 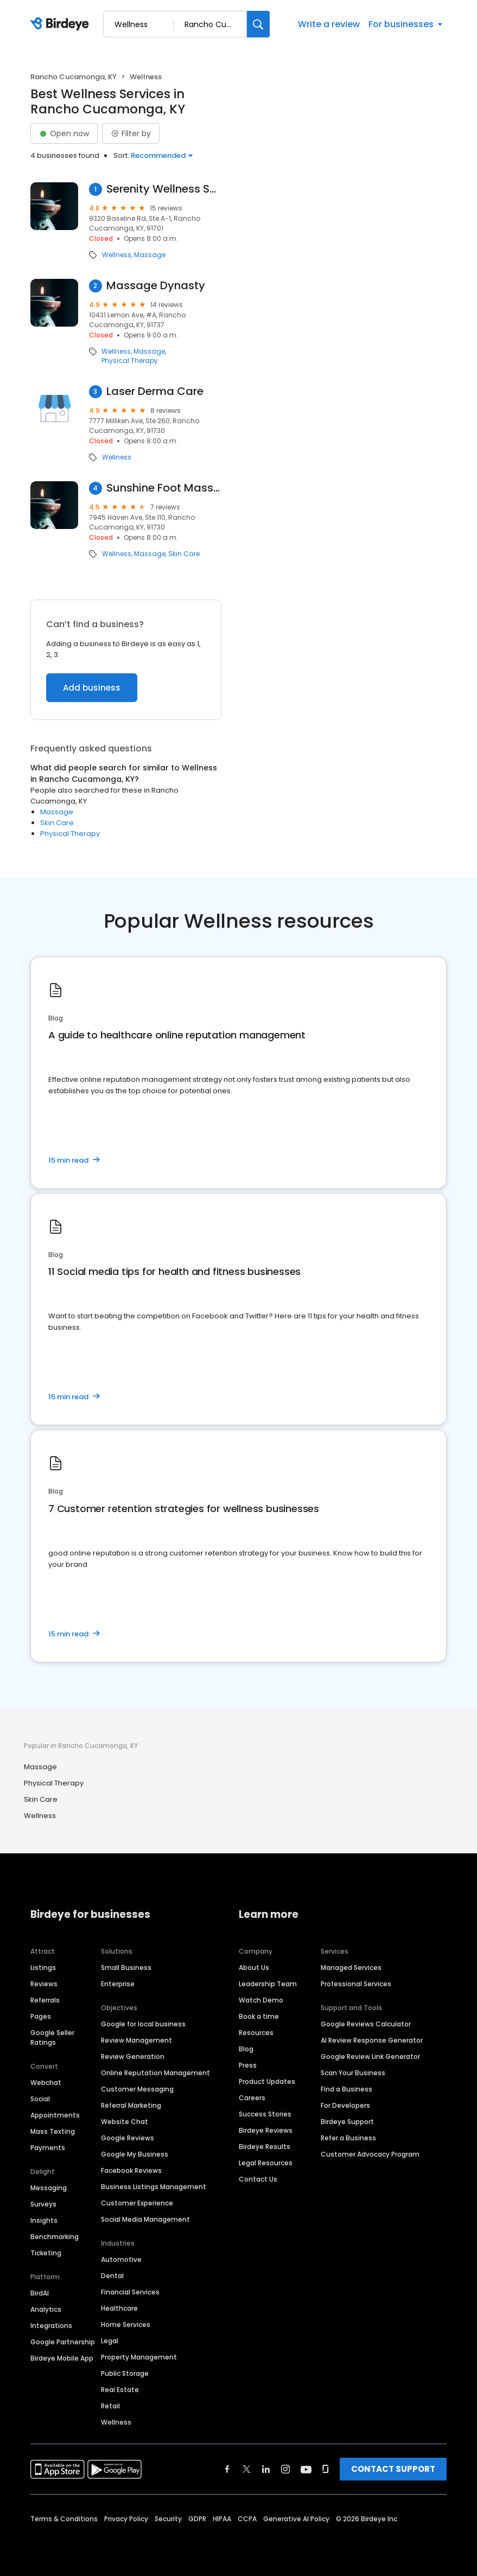 What do you see at coordinates (47, 2147) in the screenshot?
I see `Payments` at bounding box center [47, 2147].